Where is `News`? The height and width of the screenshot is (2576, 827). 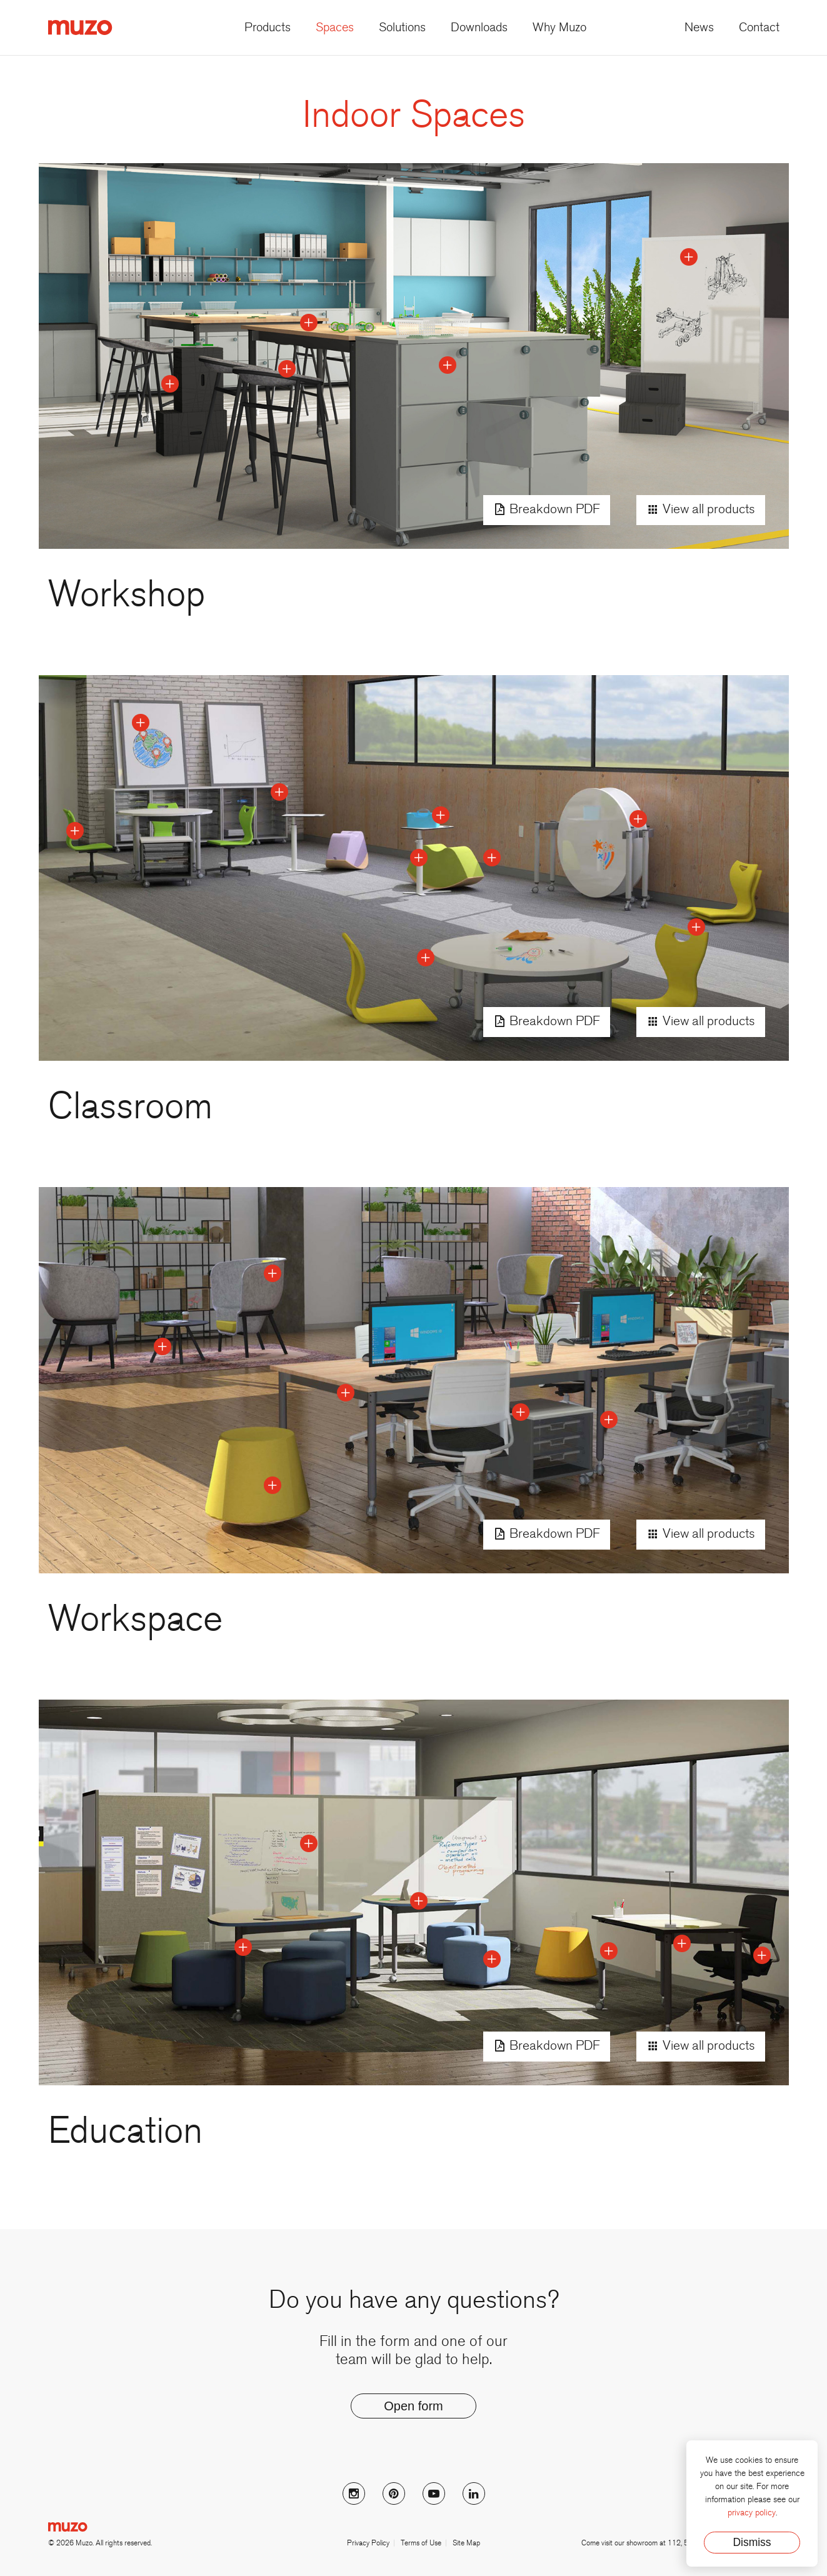 News is located at coordinates (699, 27).